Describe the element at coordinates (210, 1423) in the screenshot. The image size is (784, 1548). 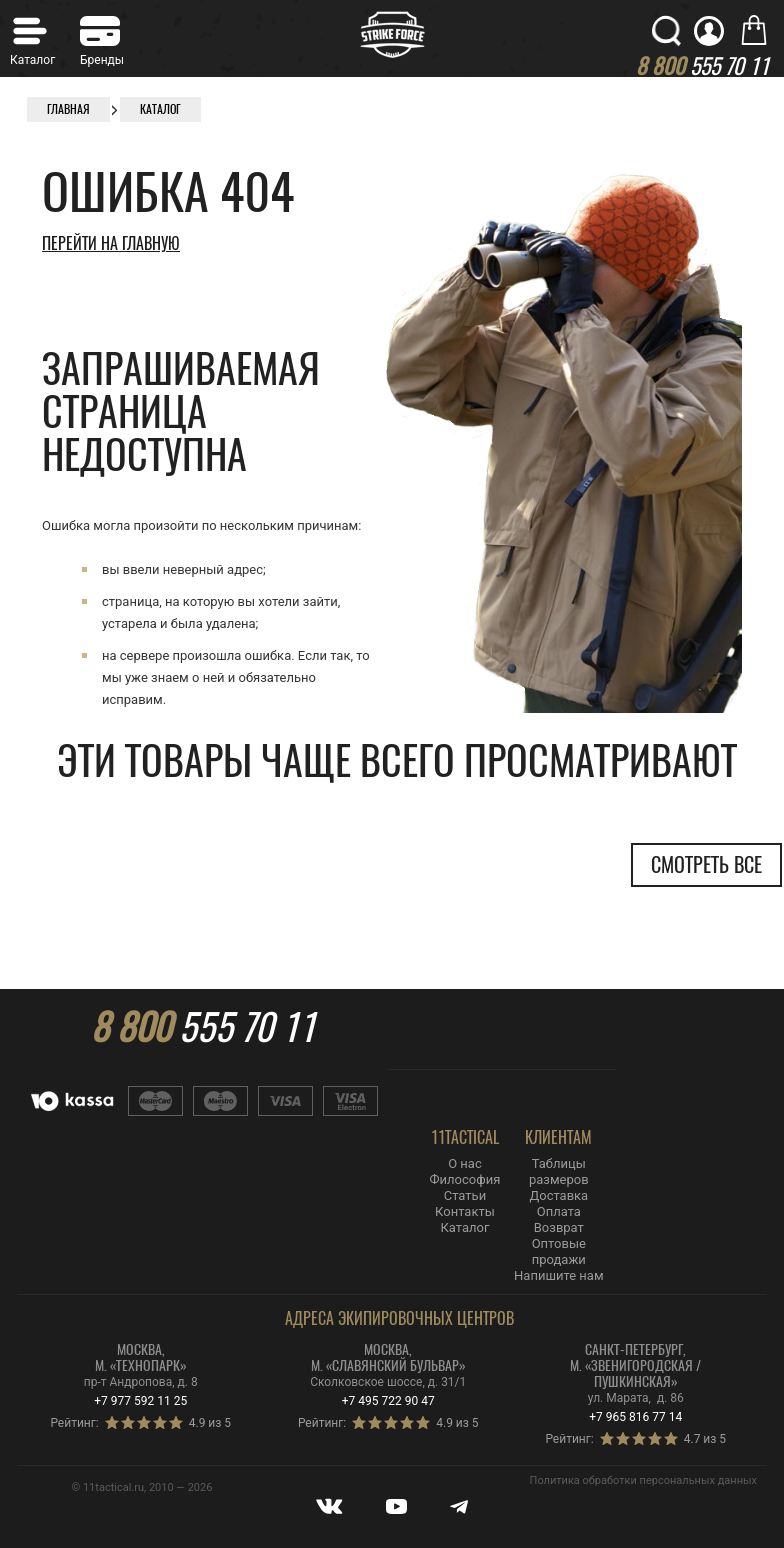
I see `4.9 из 5` at that location.